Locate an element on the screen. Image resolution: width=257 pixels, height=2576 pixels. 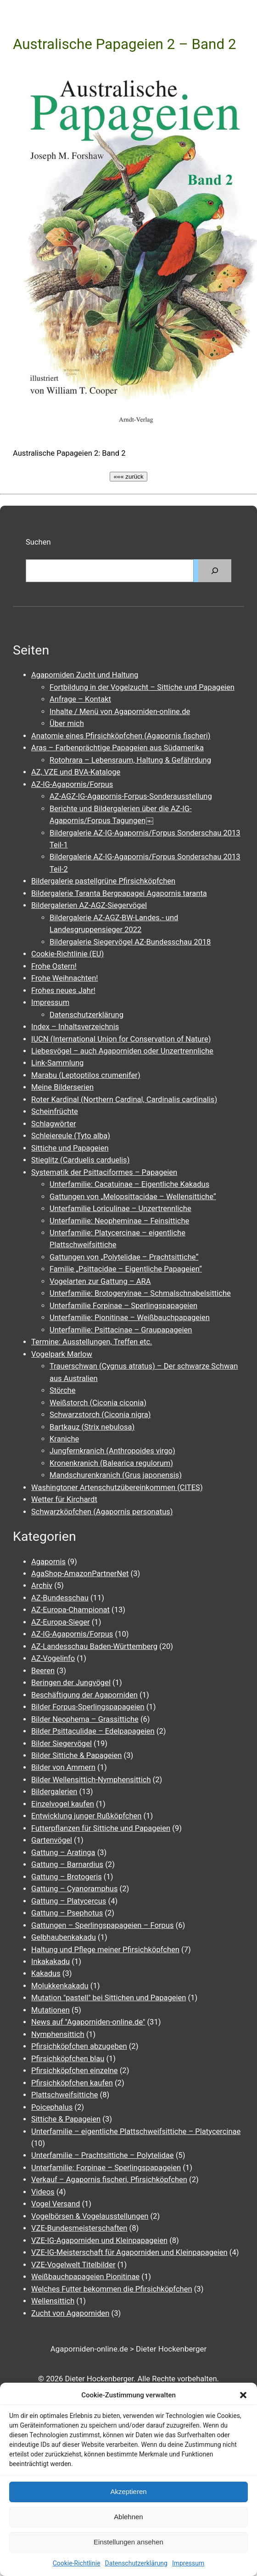
Liebesvögel – auch Agaporniden oder Unzertrennliche is located at coordinates (122, 1051).